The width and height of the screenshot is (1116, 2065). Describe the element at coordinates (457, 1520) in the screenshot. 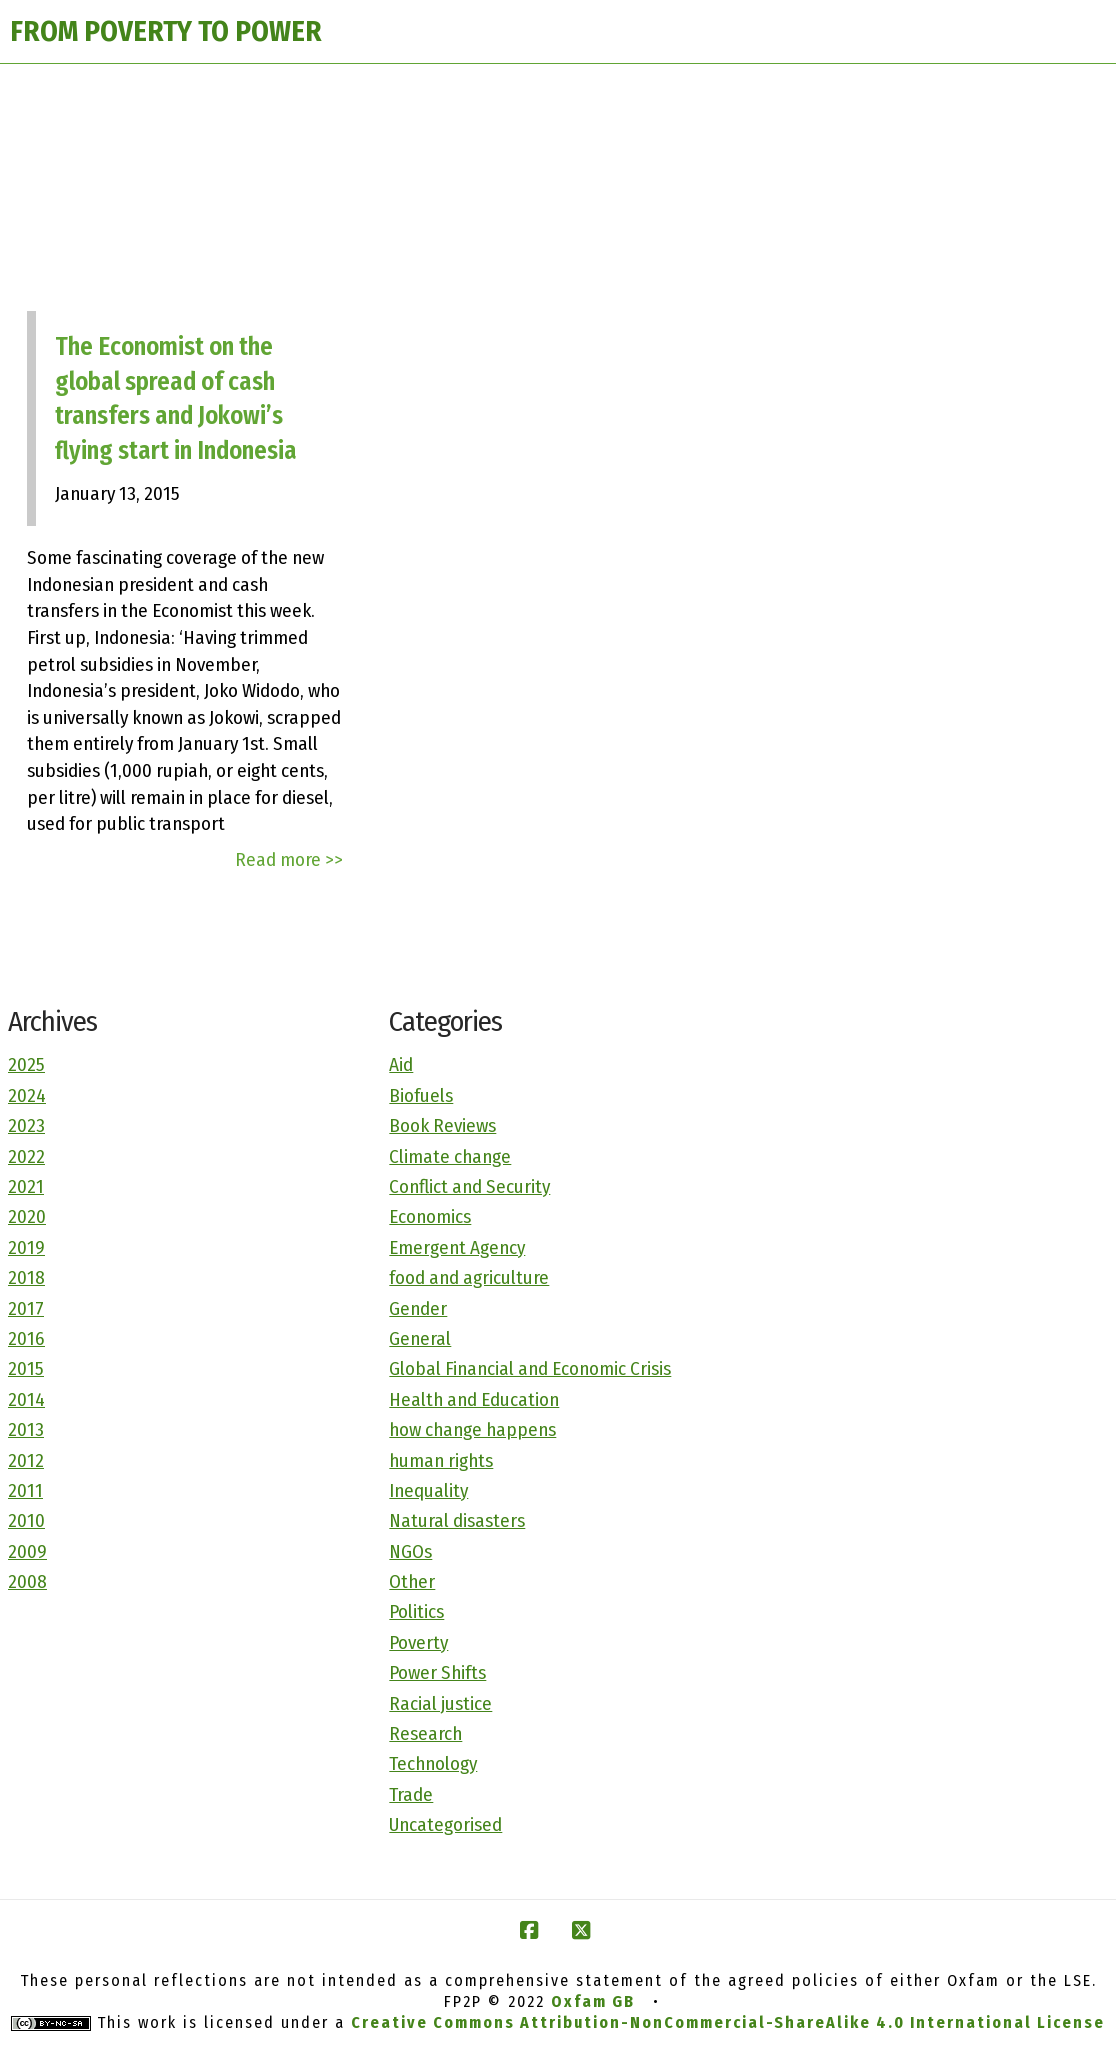

I see `Natural disasters` at that location.